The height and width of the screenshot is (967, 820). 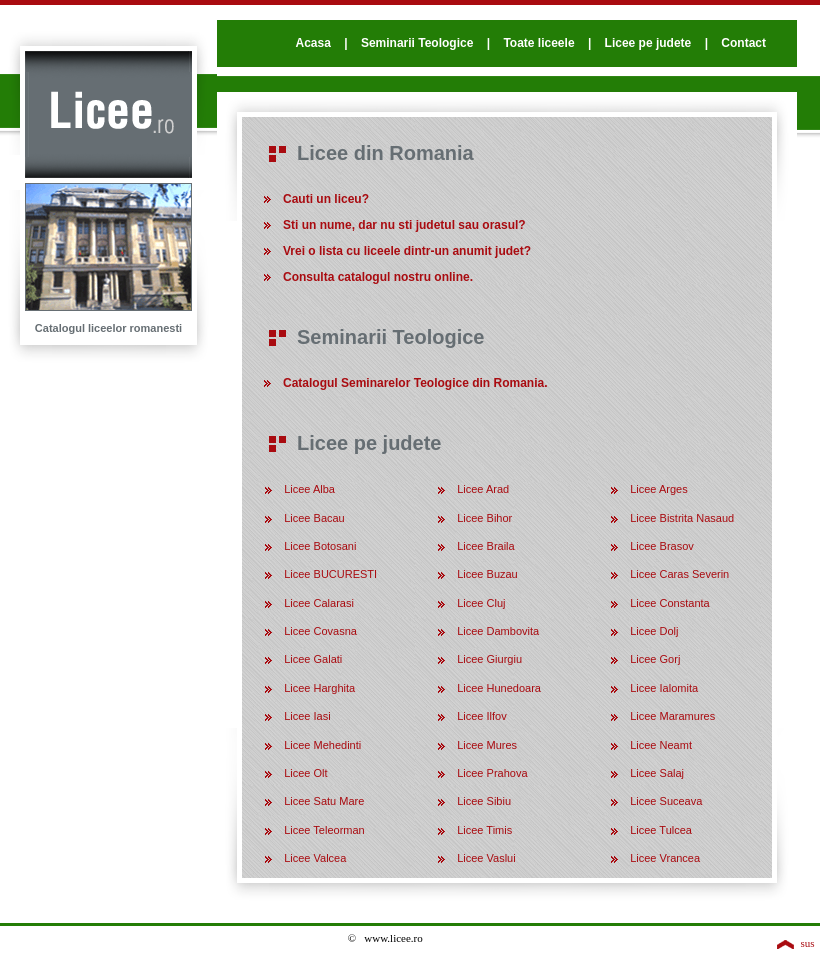 What do you see at coordinates (320, 546) in the screenshot?
I see `Licee Botosani` at bounding box center [320, 546].